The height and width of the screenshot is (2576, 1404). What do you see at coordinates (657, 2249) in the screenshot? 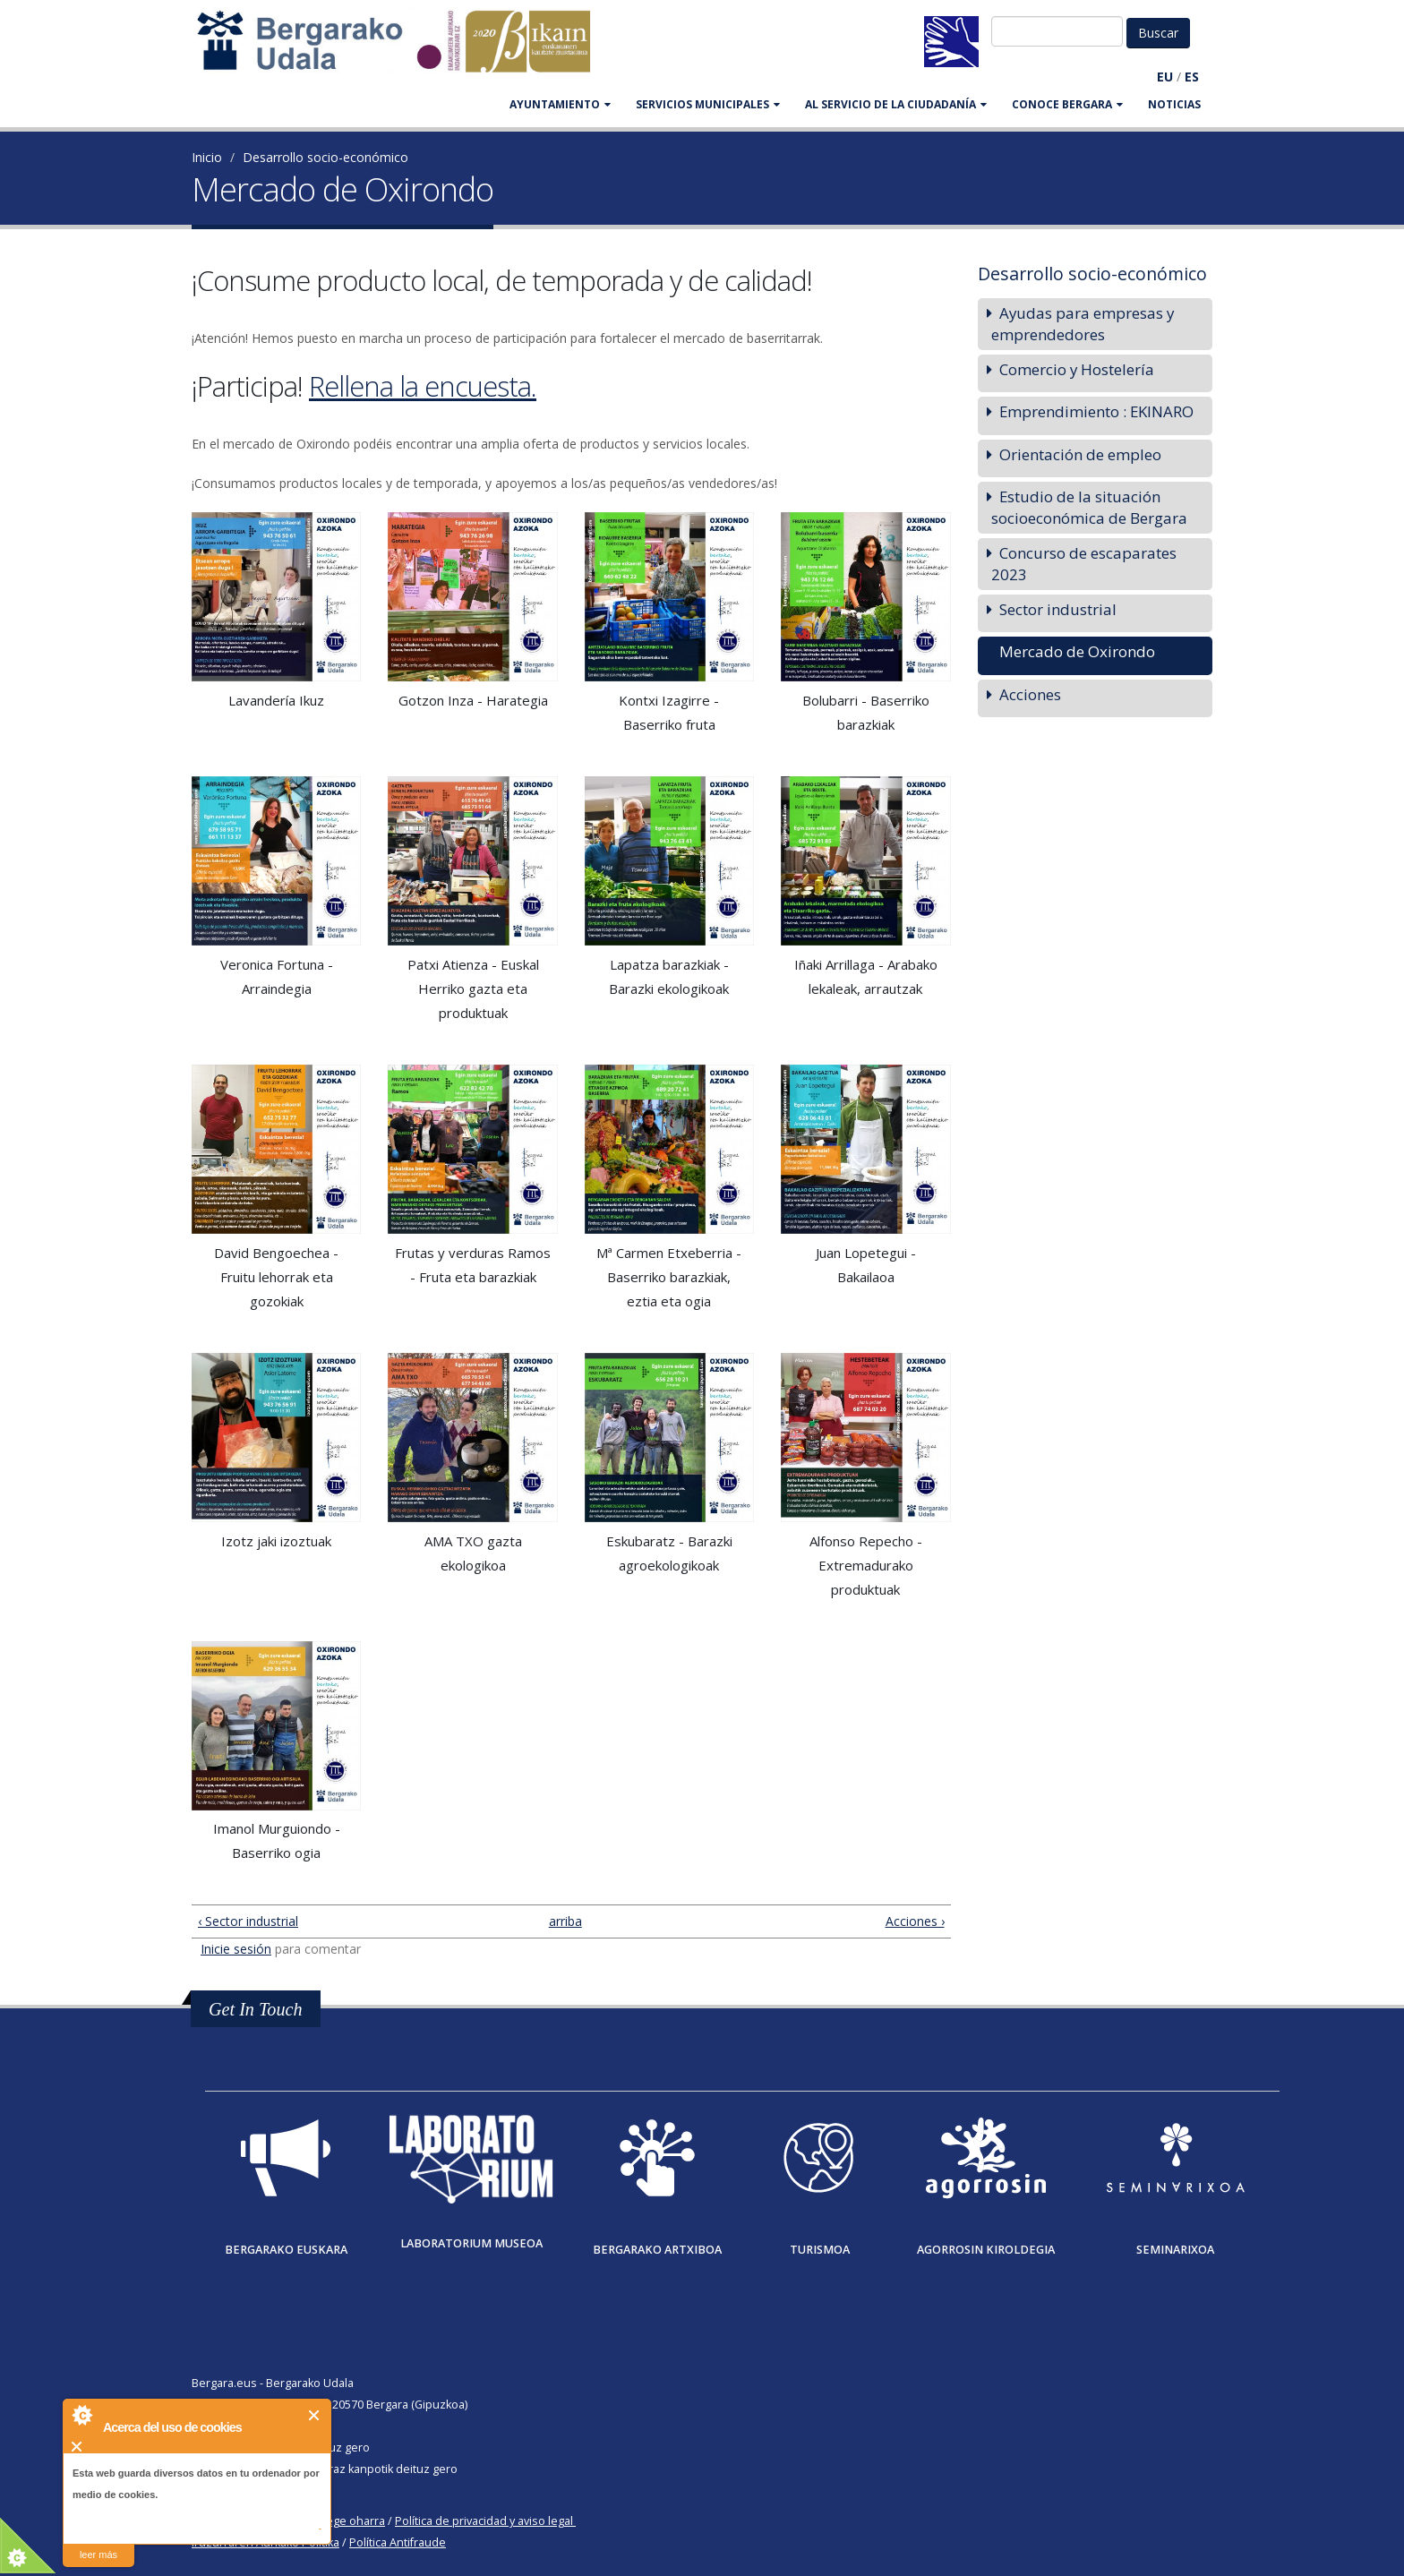
I see `Bergarako Artxiboa` at bounding box center [657, 2249].